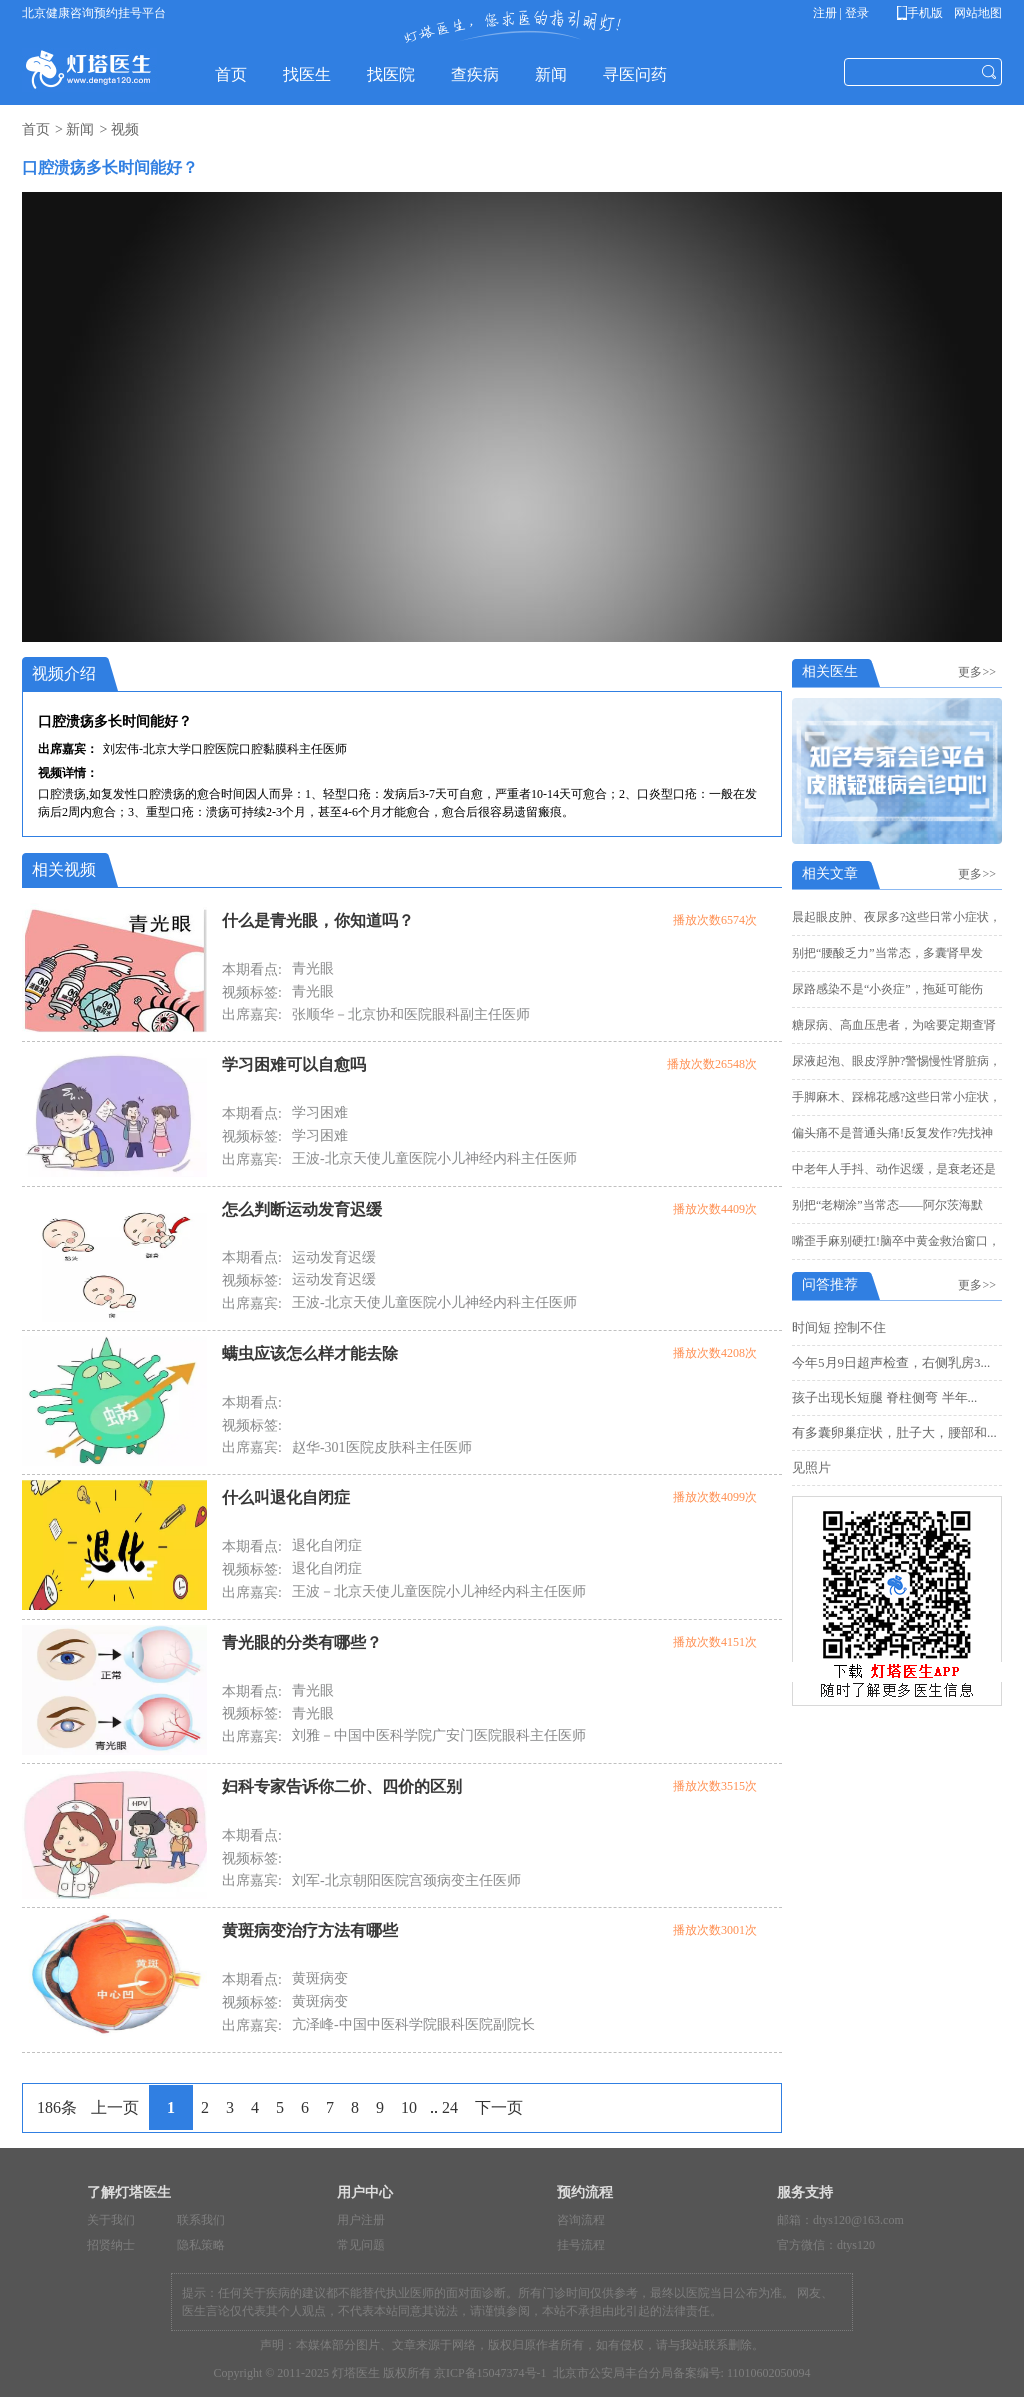 This screenshot has width=1024, height=2397. What do you see at coordinates (252, 1014) in the screenshot?
I see `出席嘉宾:` at bounding box center [252, 1014].